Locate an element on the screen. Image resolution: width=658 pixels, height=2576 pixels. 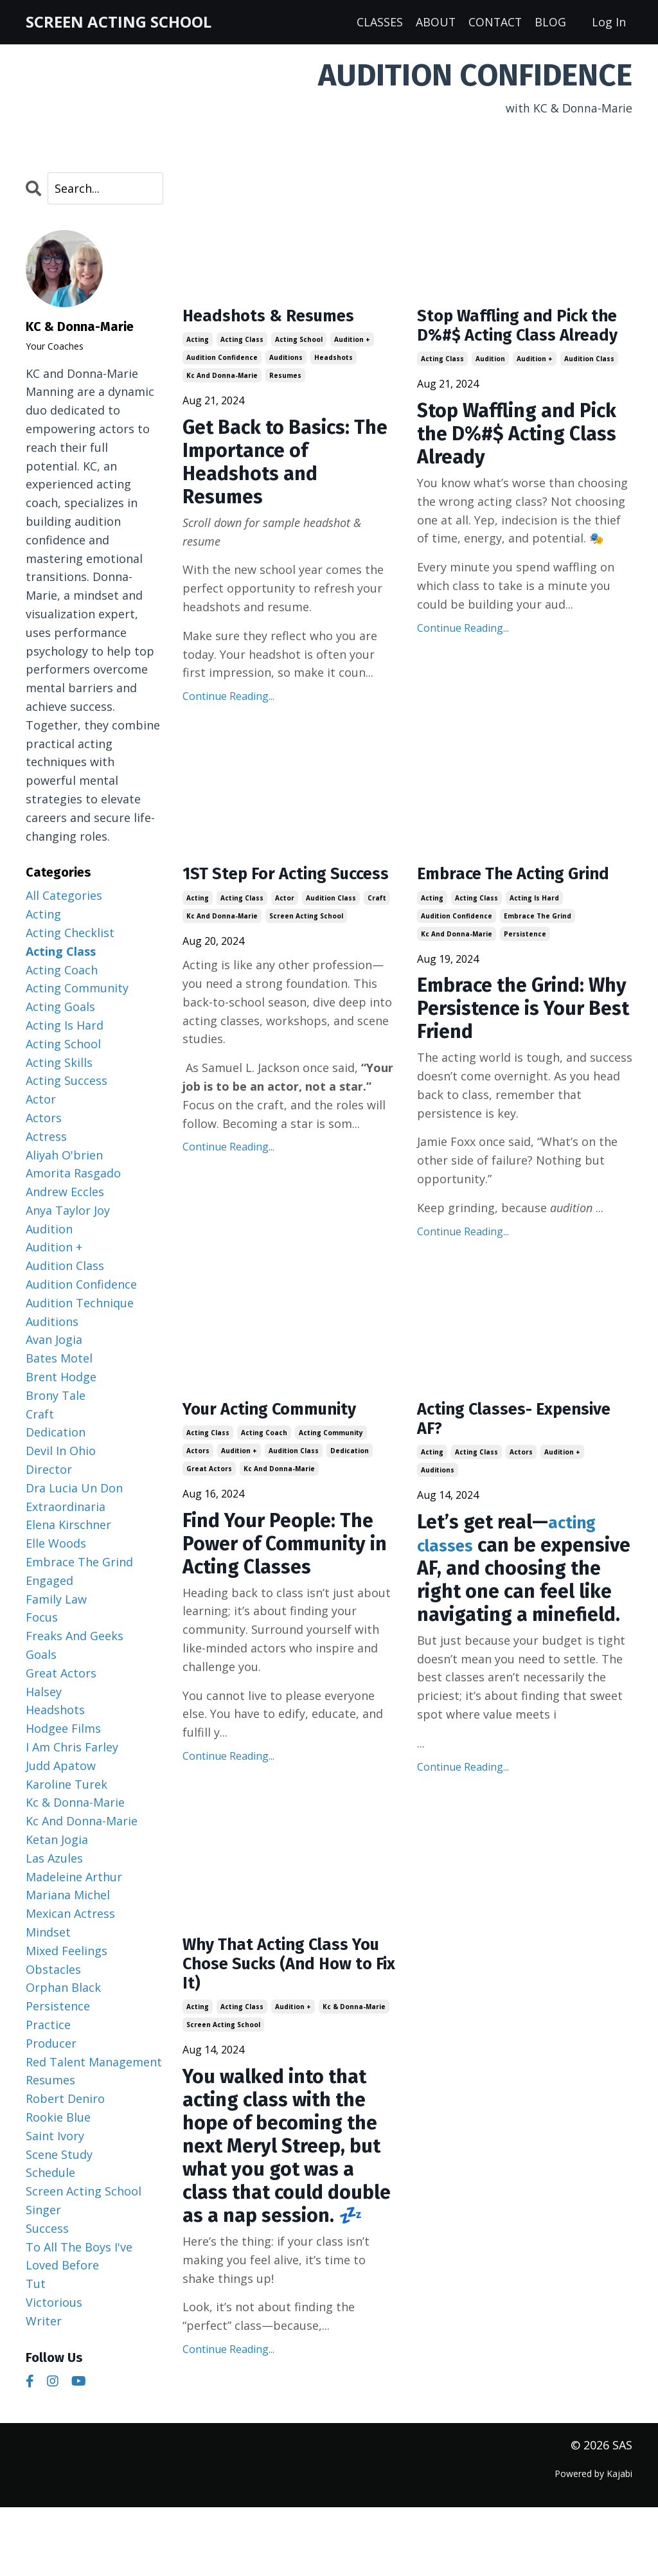
singer is located at coordinates (43, 2210).